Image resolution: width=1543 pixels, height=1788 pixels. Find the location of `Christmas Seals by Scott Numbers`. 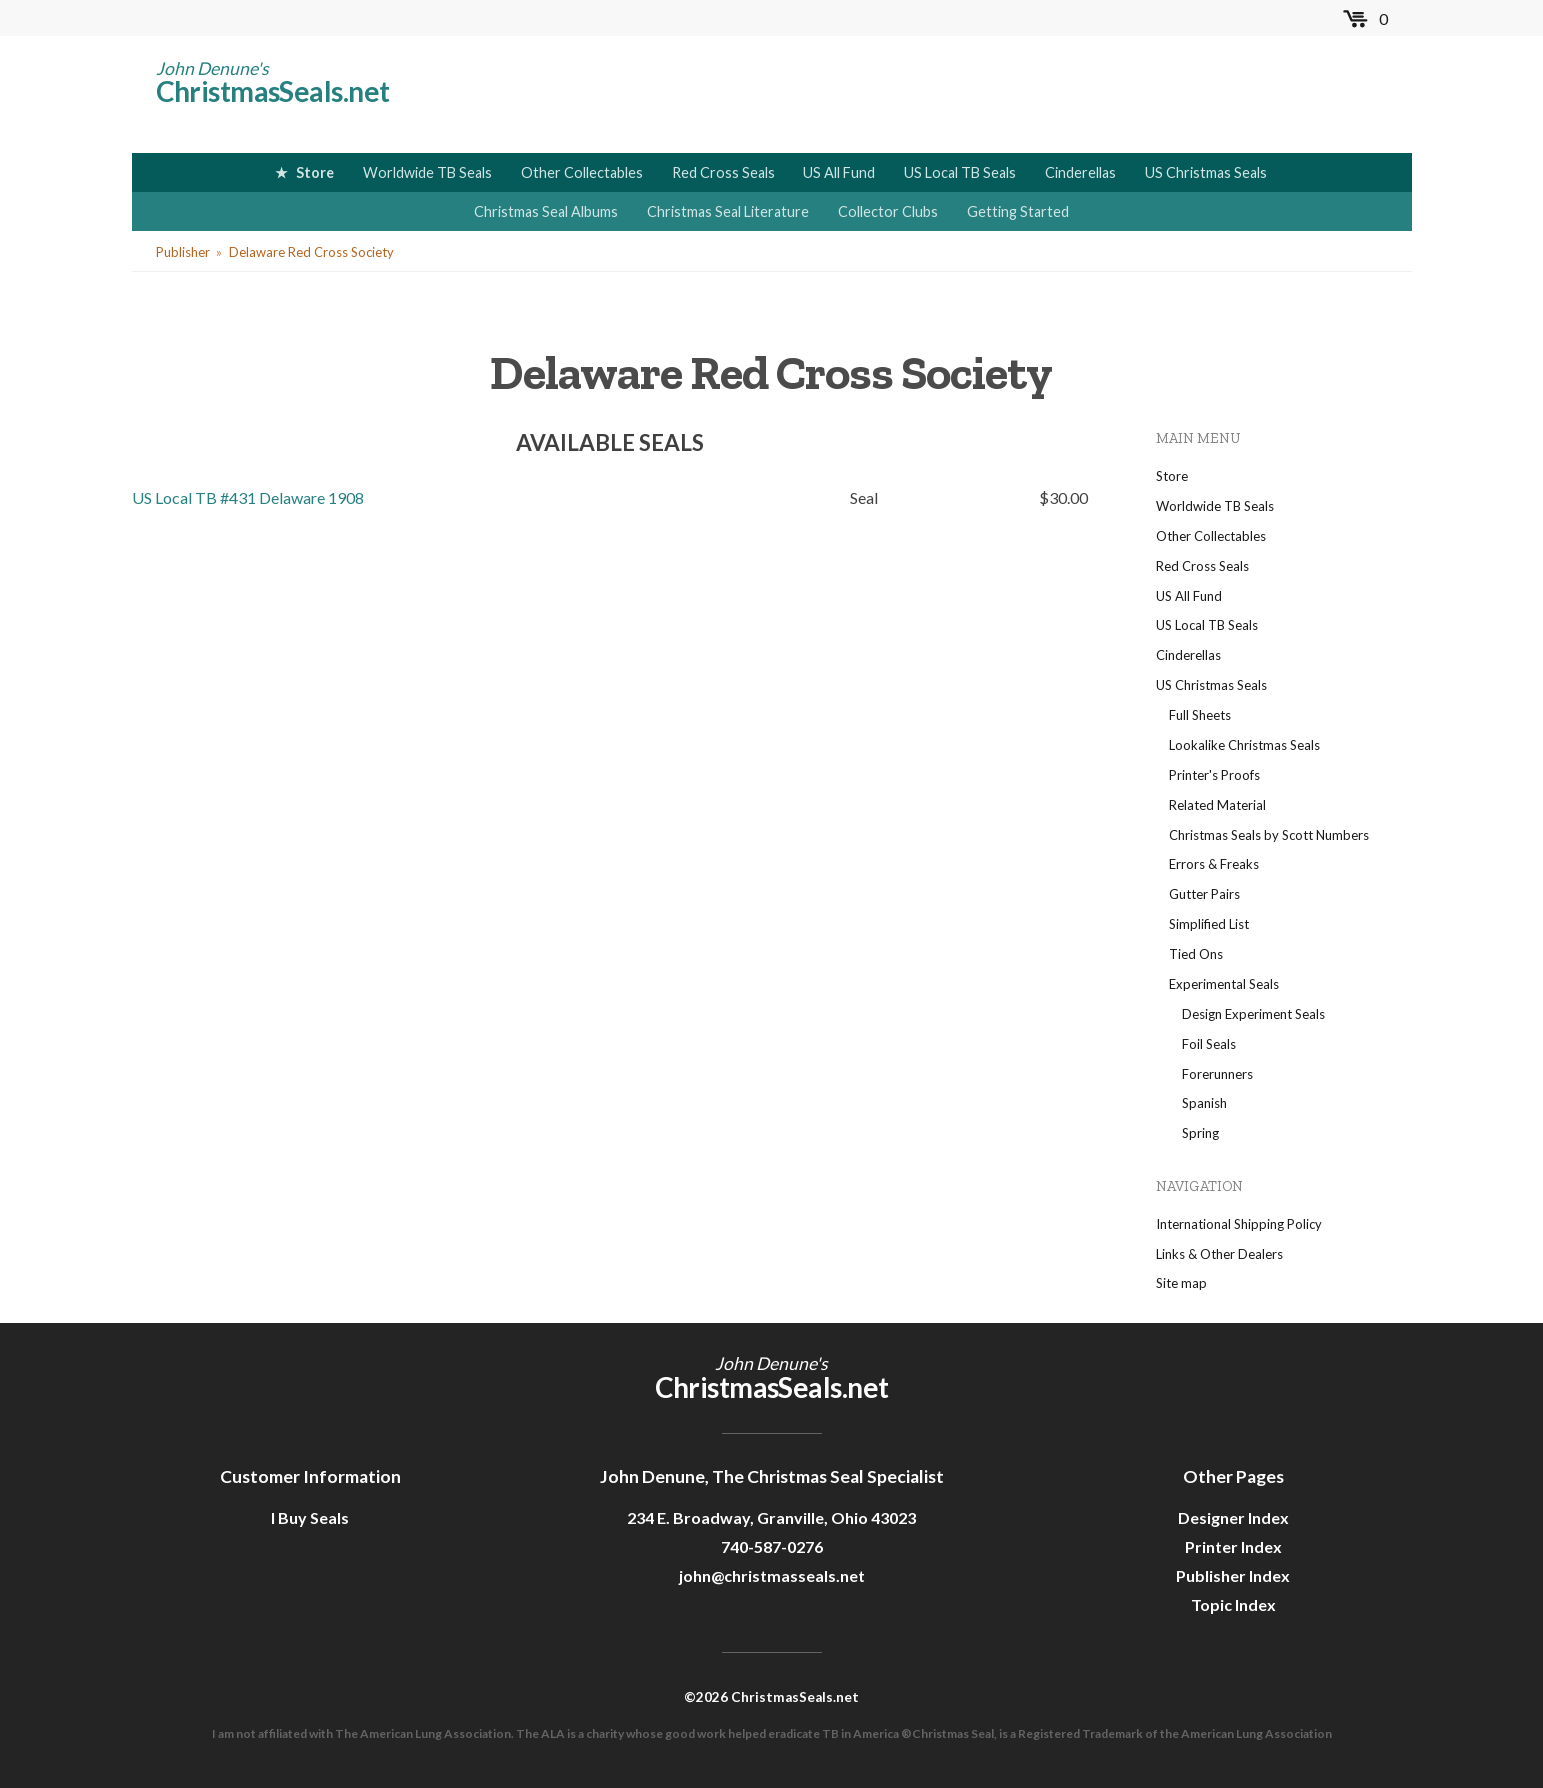

Christmas Seals by Scott Numbers is located at coordinates (1269, 835).